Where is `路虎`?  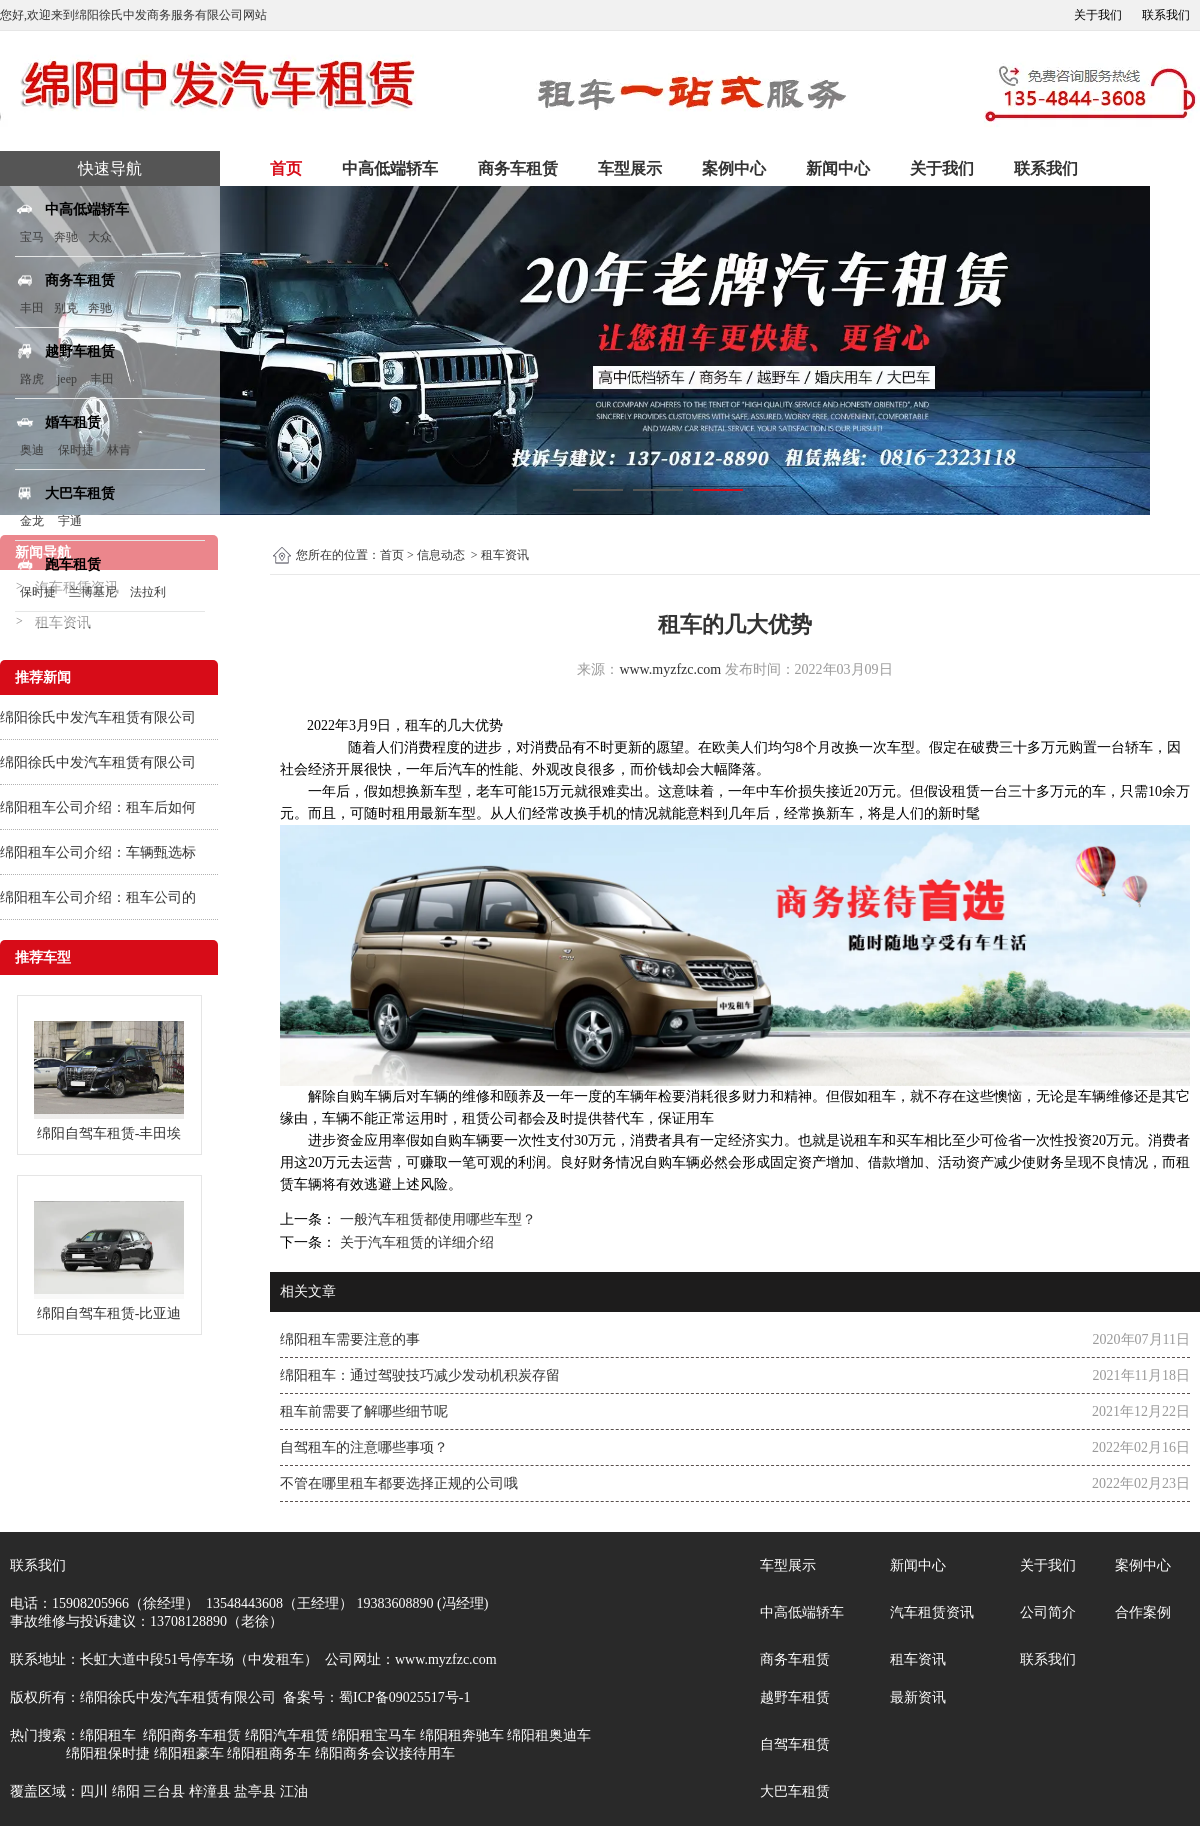 路虎 is located at coordinates (32, 379).